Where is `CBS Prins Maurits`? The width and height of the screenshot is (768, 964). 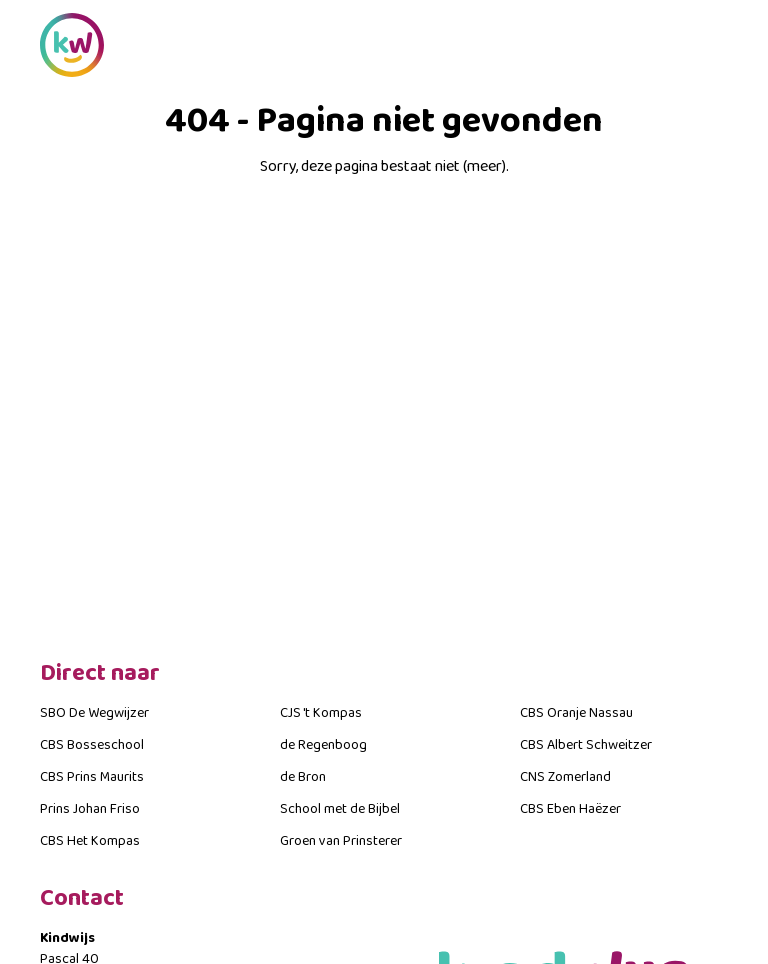
CBS Prins Maurits is located at coordinates (92, 777).